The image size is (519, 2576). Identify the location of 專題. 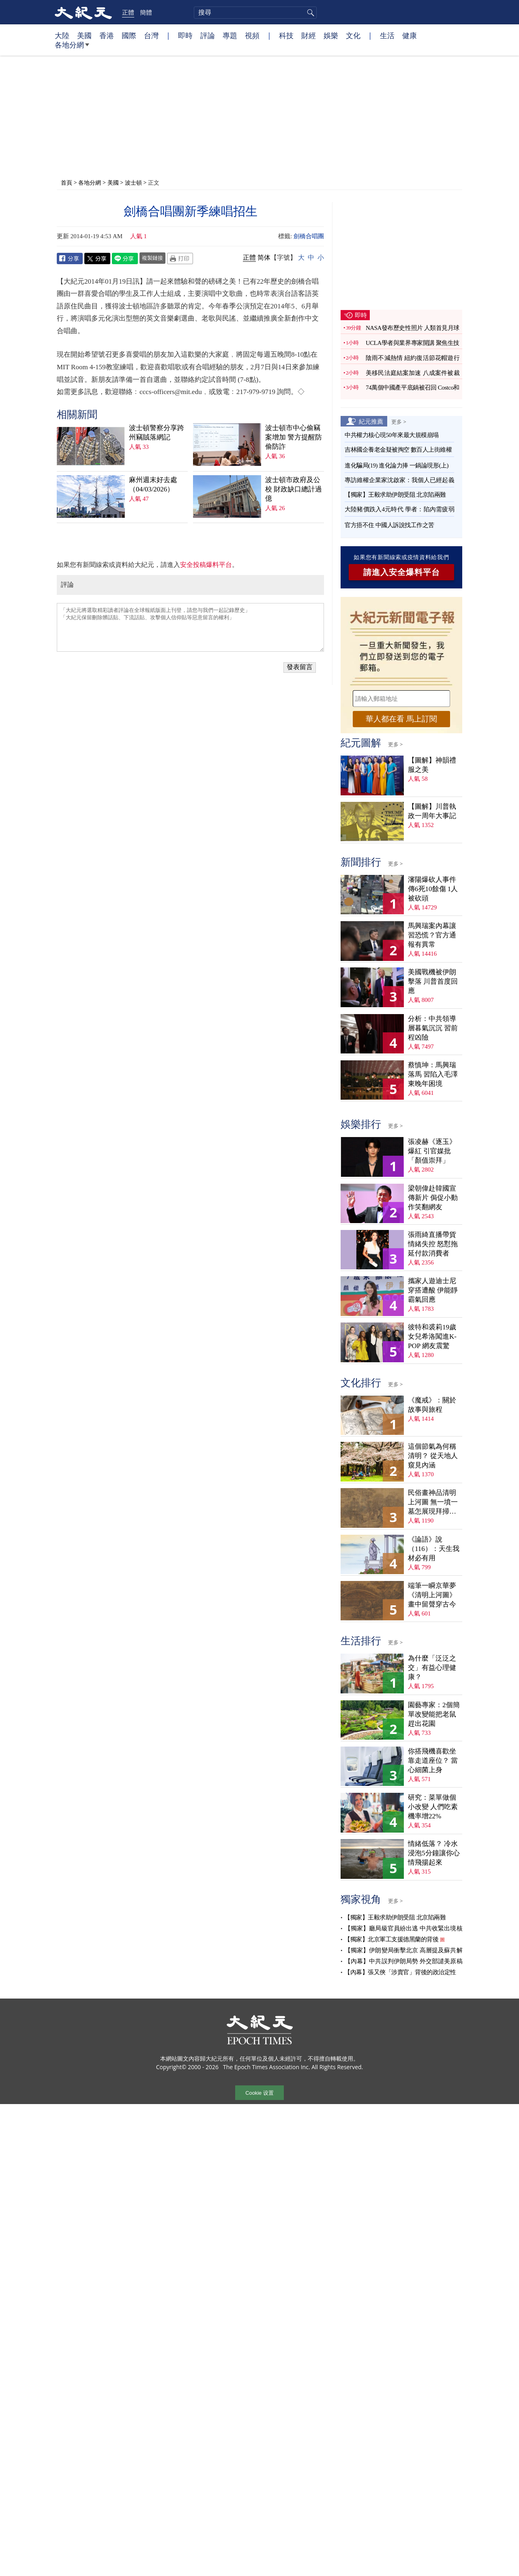
(230, 35).